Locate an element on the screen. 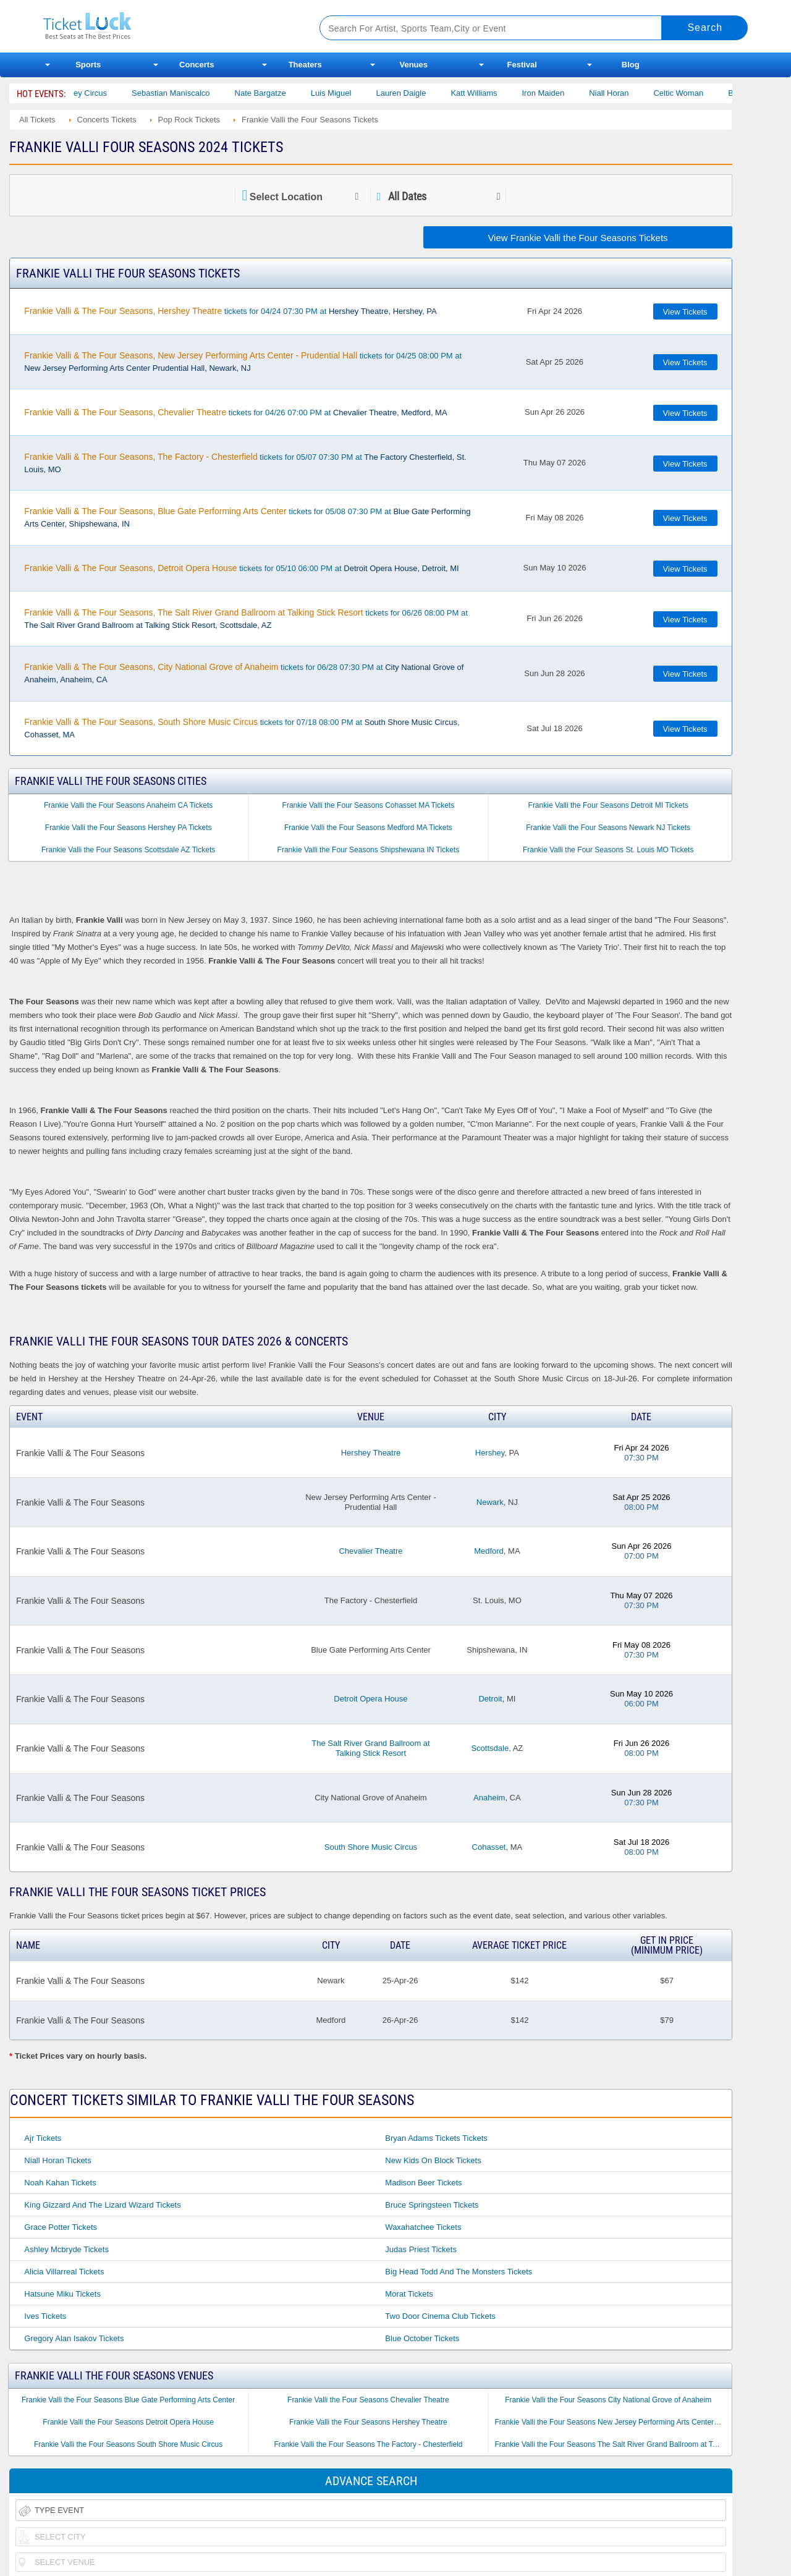 The image size is (791, 2576). Chevalier Theatre is located at coordinates (370, 1551).